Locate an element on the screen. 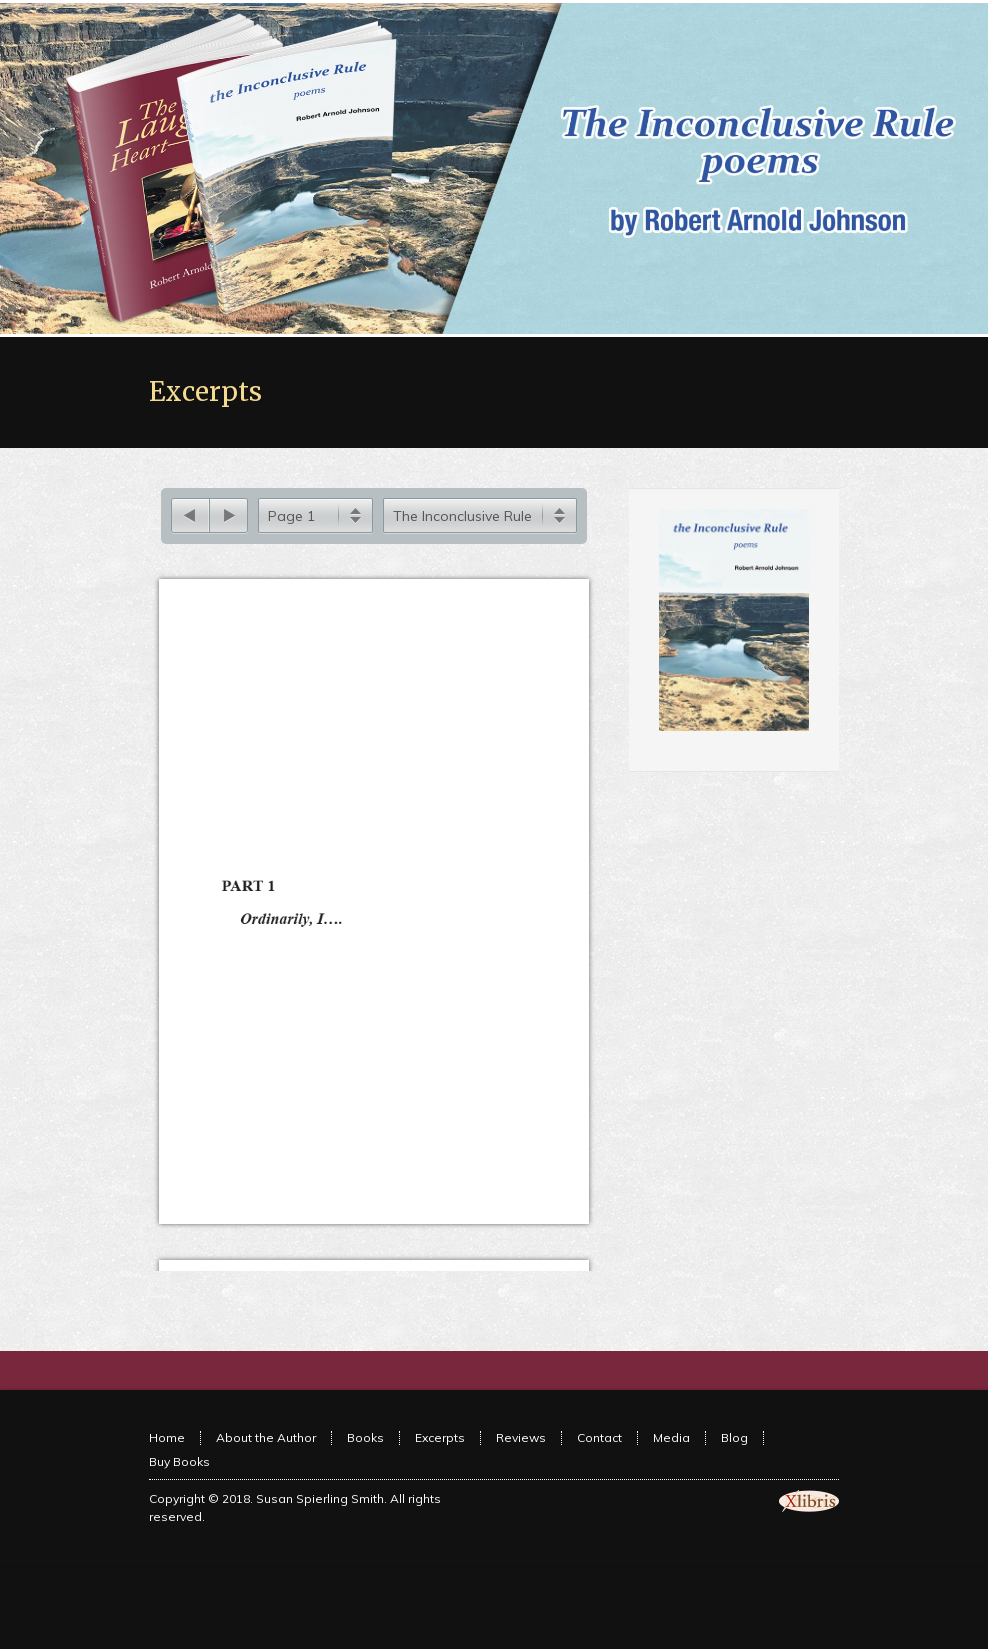  Buy Books is located at coordinates (179, 1485).